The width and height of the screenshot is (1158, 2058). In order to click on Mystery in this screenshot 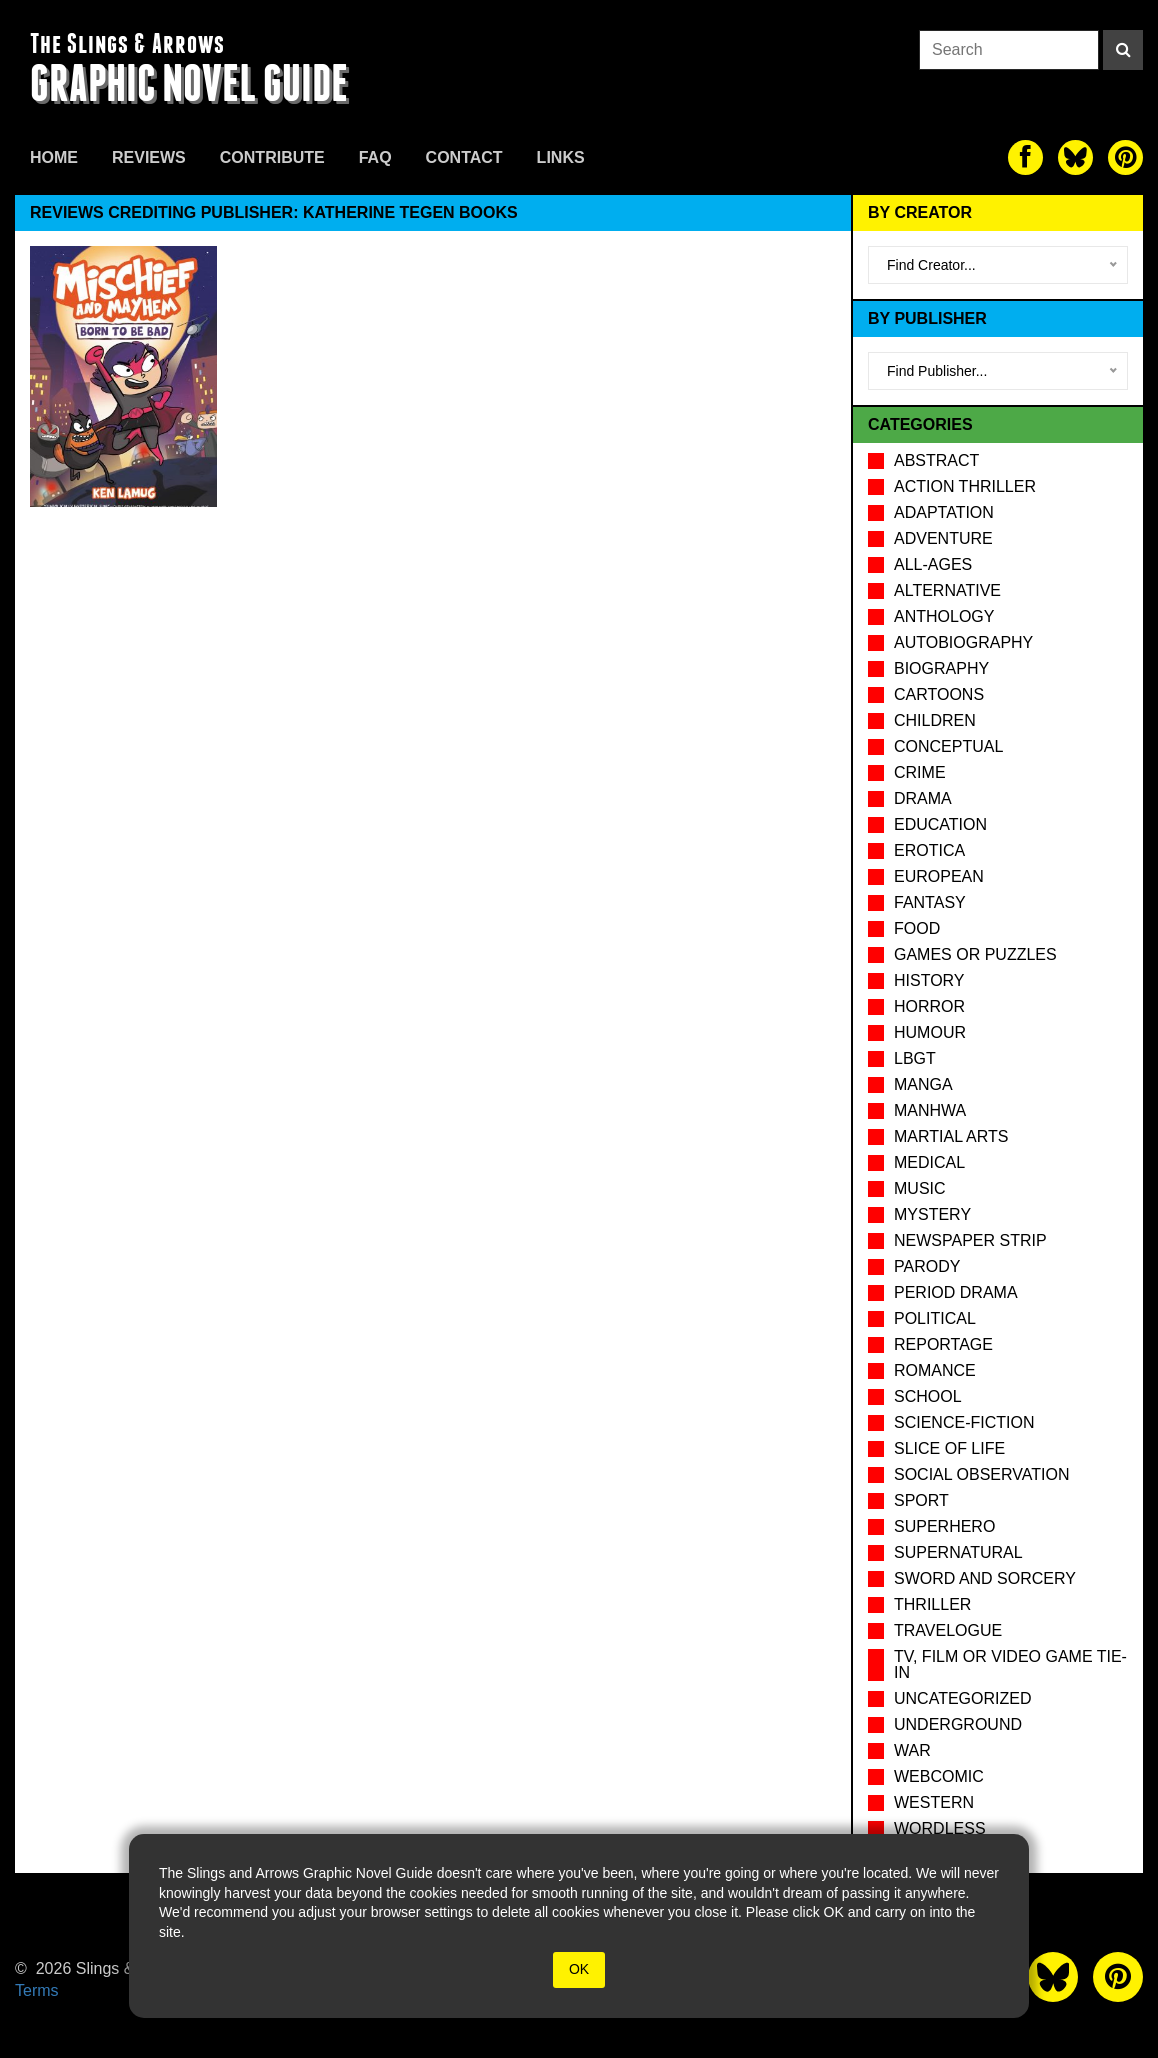, I will do `click(932, 1214)`.